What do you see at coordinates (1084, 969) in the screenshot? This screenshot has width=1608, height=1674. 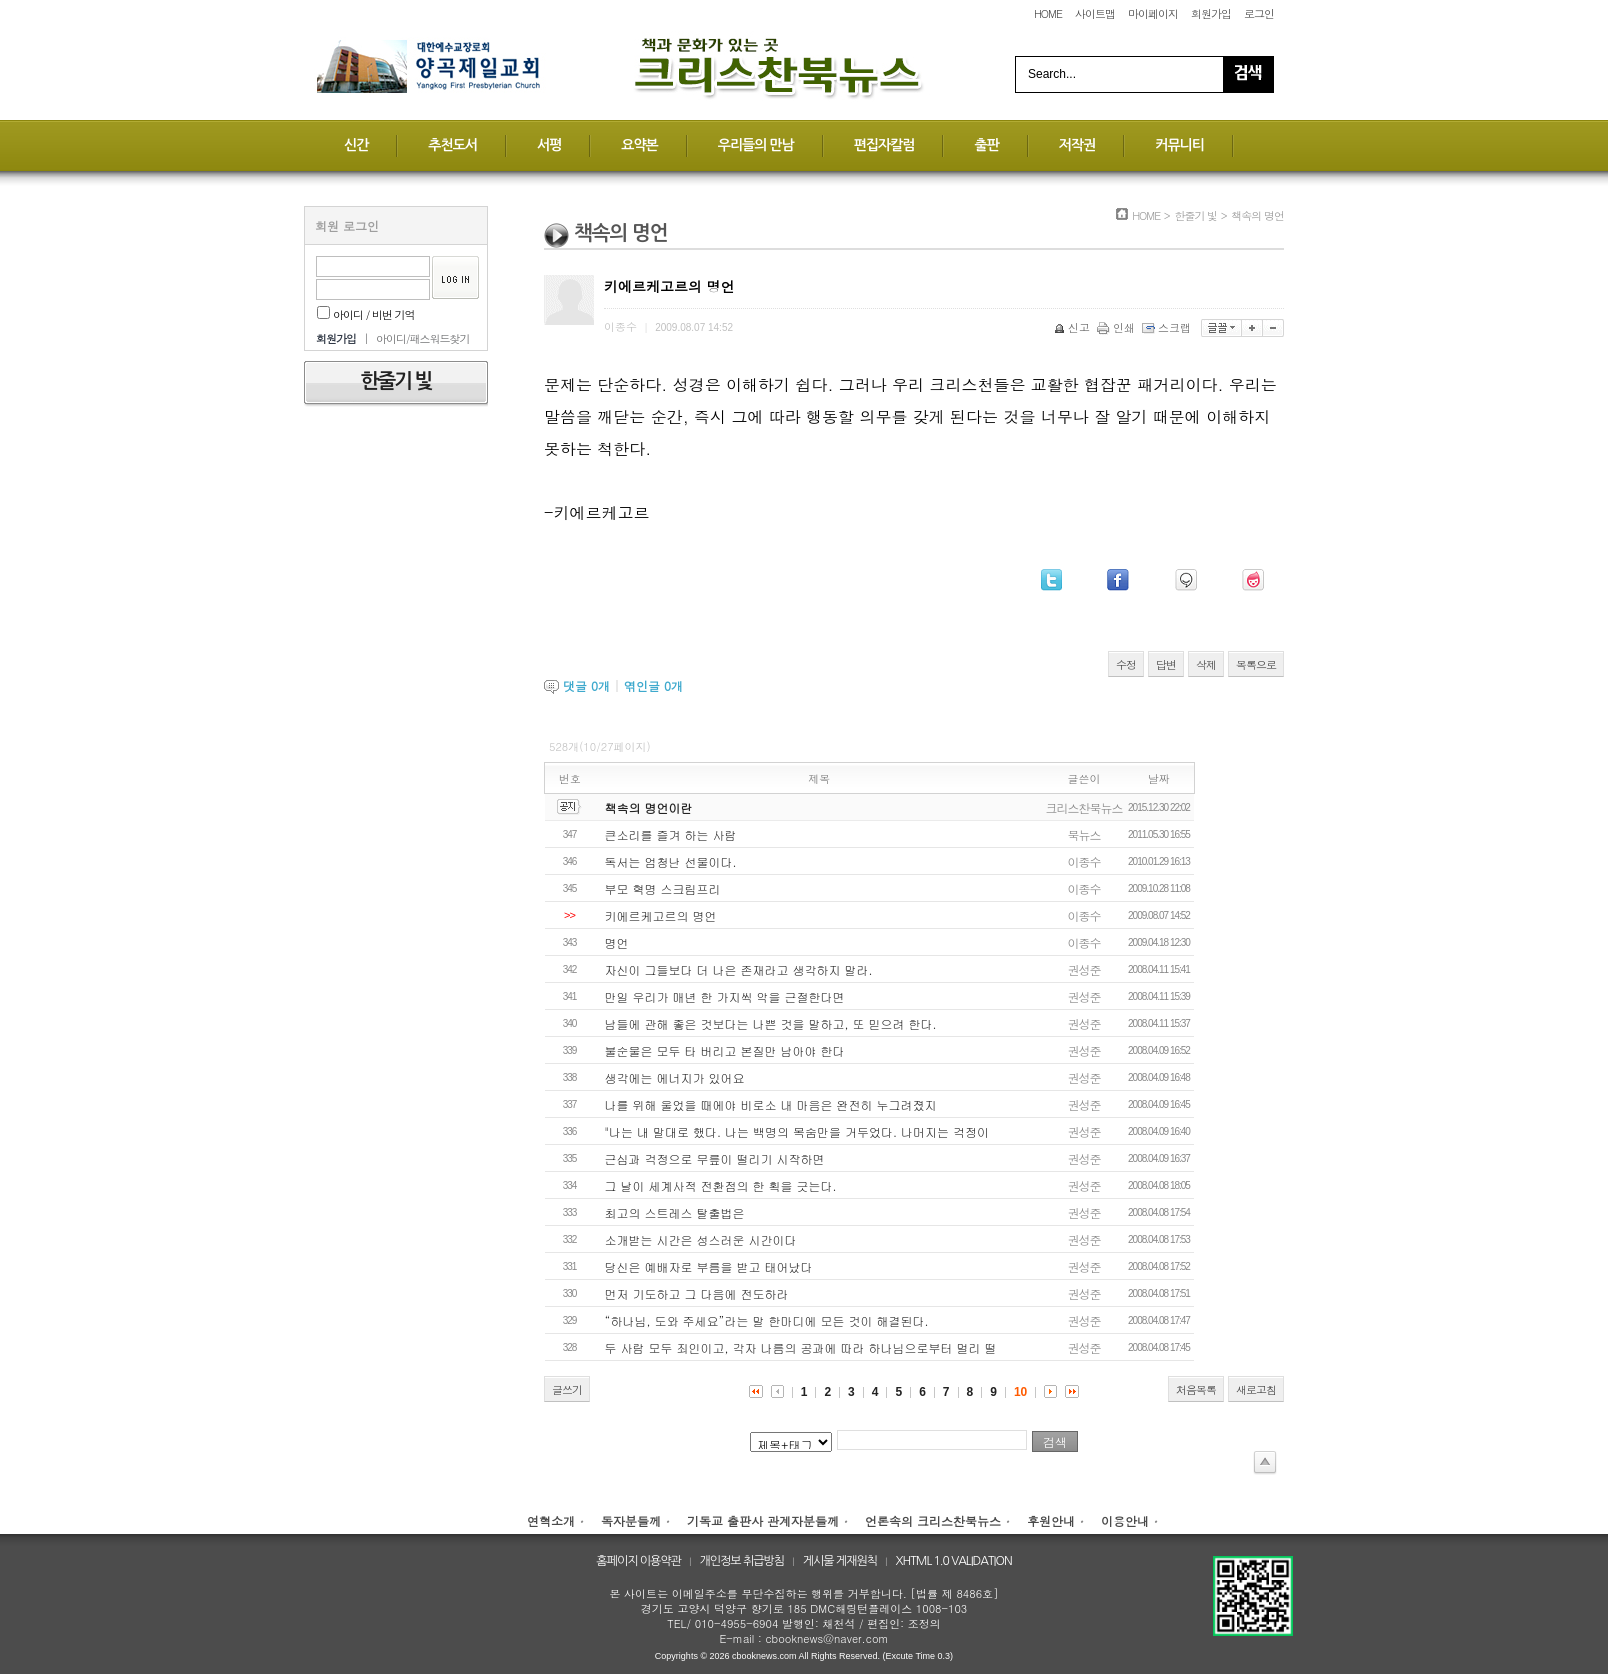 I see `권성준` at bounding box center [1084, 969].